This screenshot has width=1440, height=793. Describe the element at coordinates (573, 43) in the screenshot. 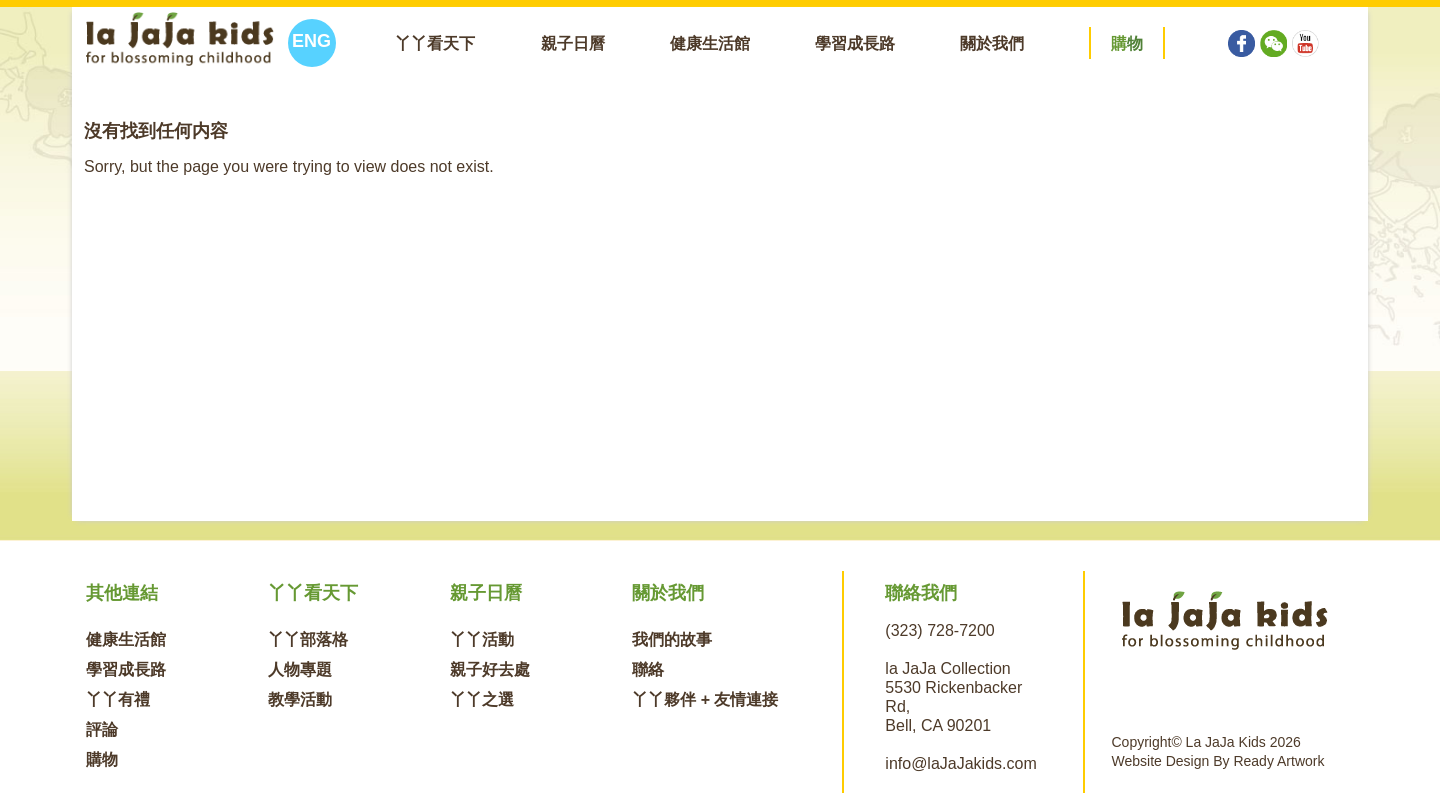

I see `親子日曆` at that location.